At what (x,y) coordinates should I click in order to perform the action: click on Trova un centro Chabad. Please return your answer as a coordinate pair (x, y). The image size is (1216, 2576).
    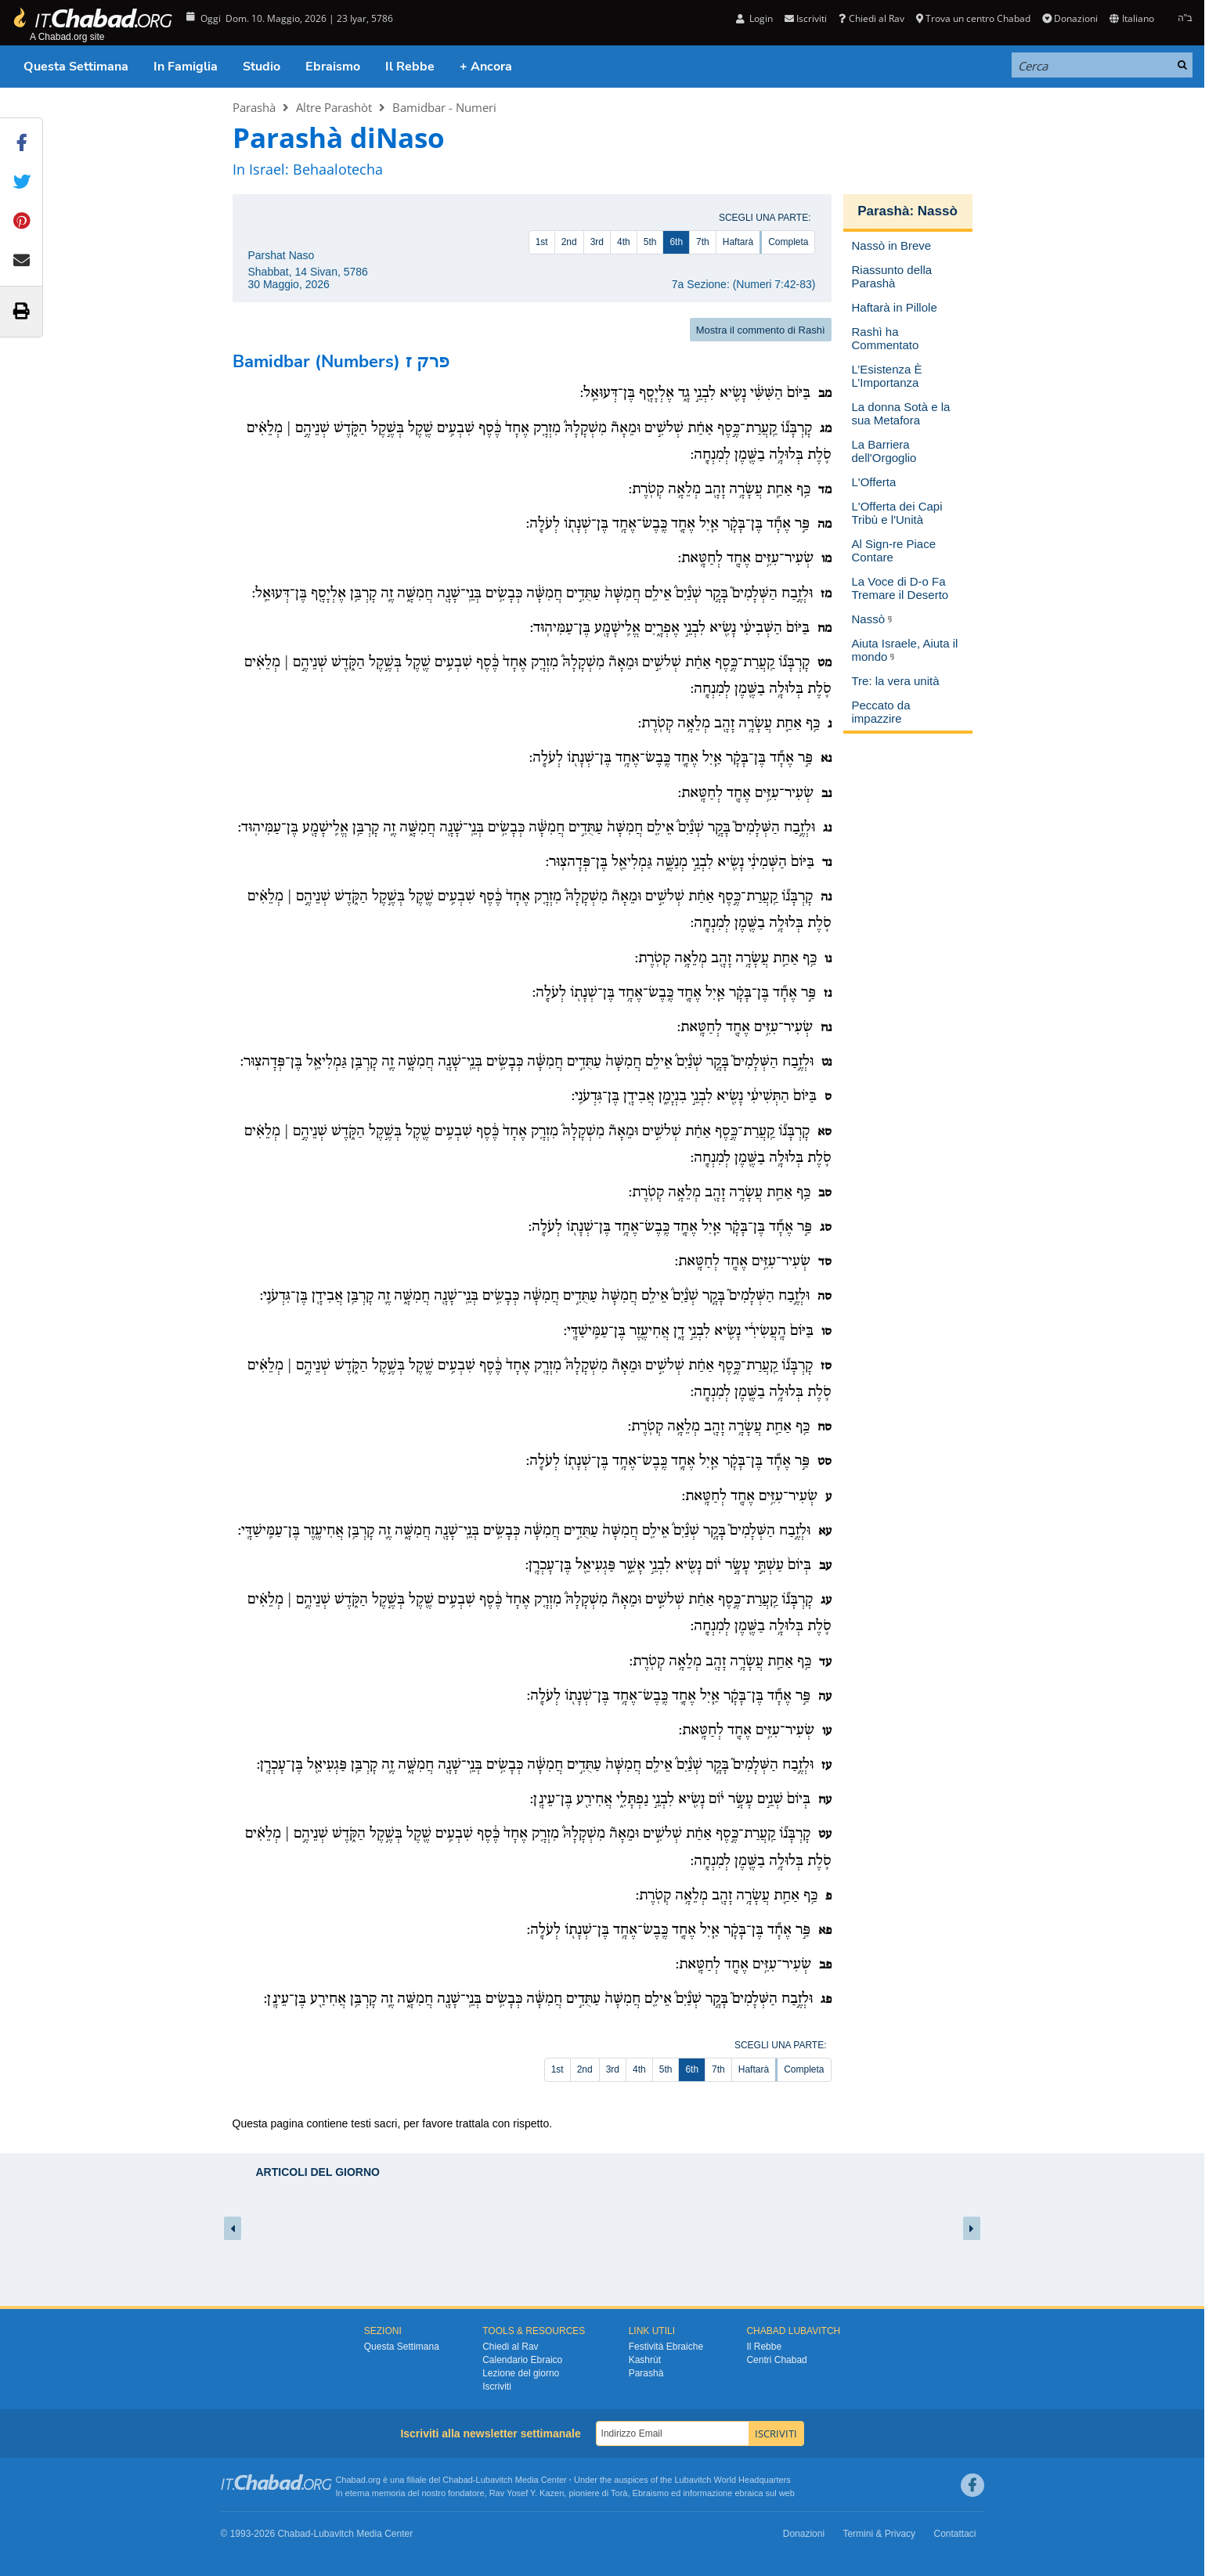
    Looking at the image, I should click on (973, 18).